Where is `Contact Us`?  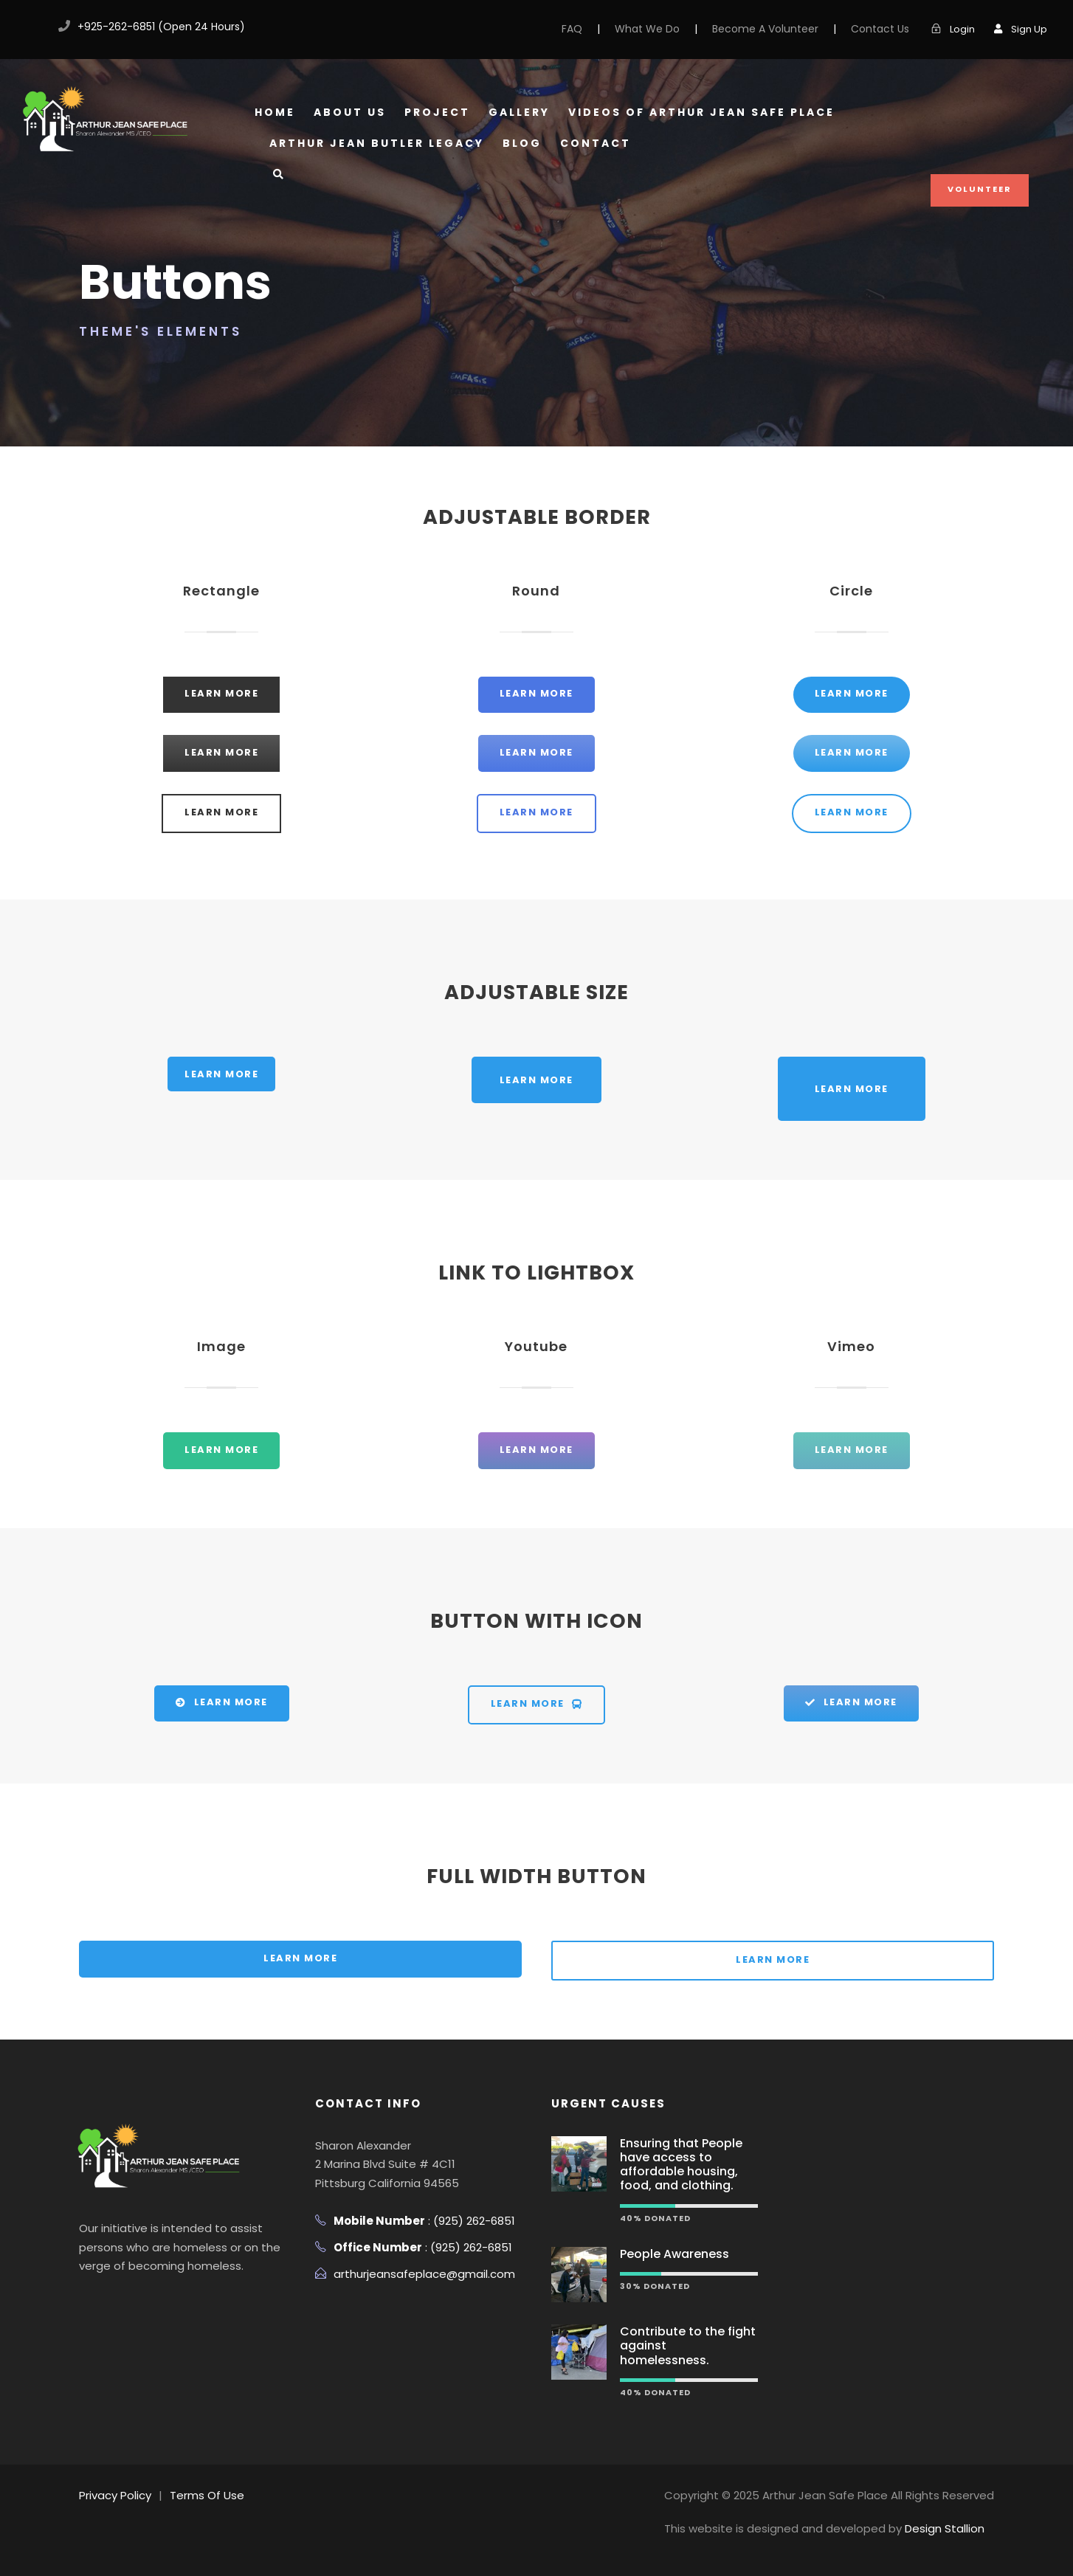 Contact Us is located at coordinates (880, 28).